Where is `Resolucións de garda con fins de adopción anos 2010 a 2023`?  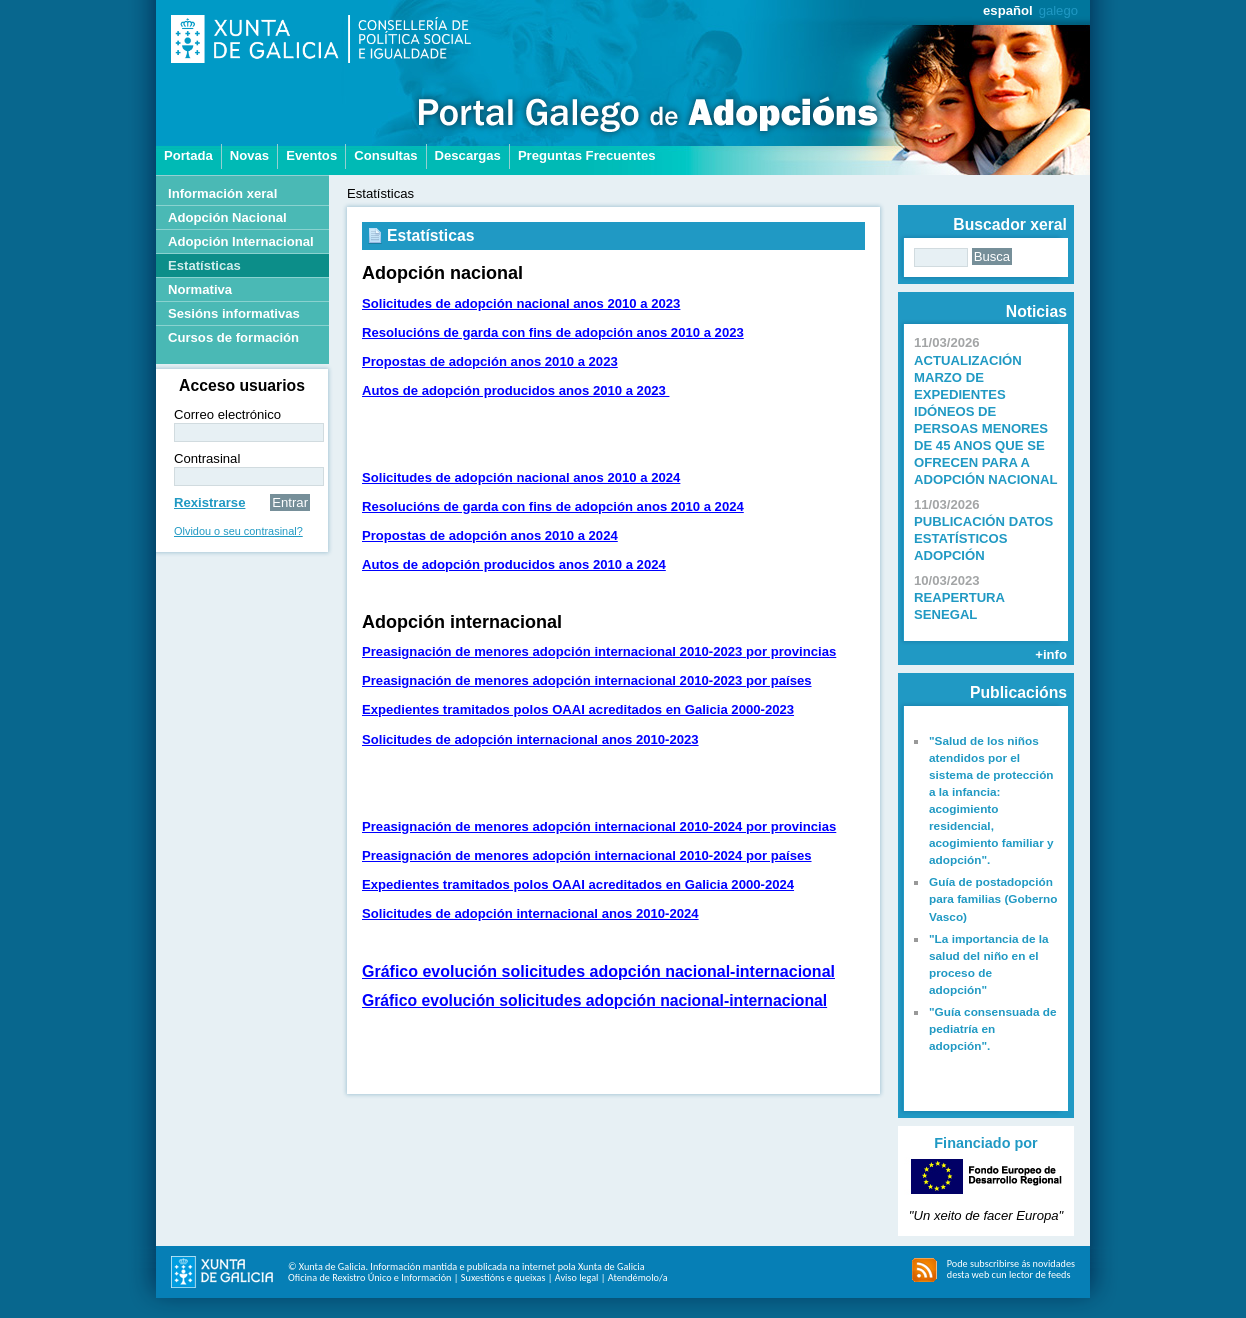
Resolucións de garda con fins de adopción anos 2010 a 2023 is located at coordinates (553, 332).